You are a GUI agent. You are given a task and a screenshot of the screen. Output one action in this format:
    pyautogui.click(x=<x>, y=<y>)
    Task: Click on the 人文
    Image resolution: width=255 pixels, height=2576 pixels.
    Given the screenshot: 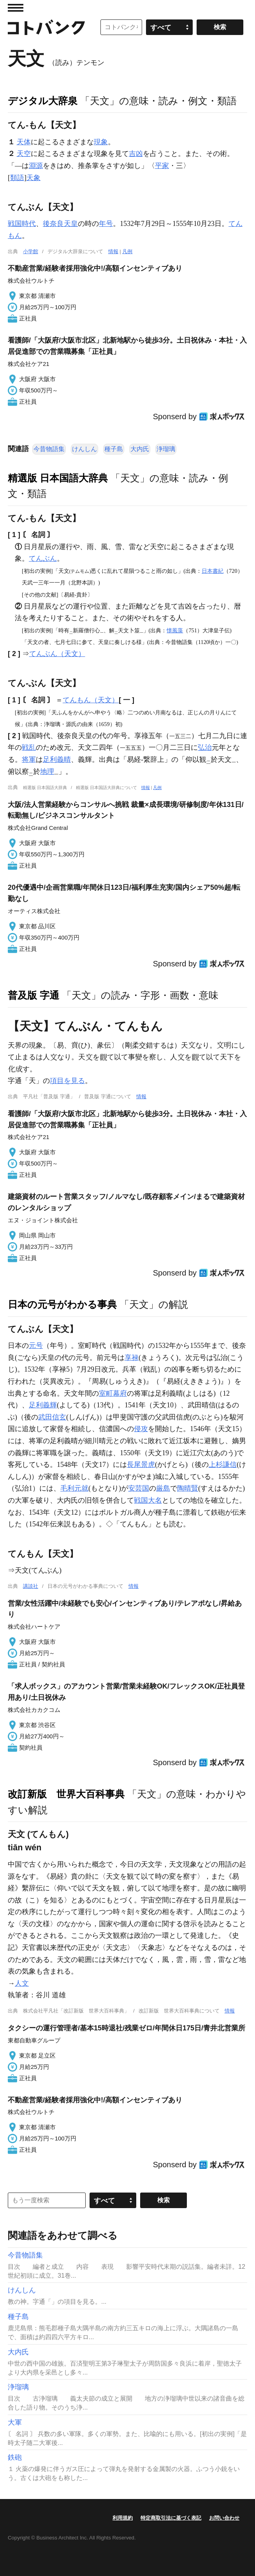 What is the action you would take?
    pyautogui.click(x=22, y=1983)
    